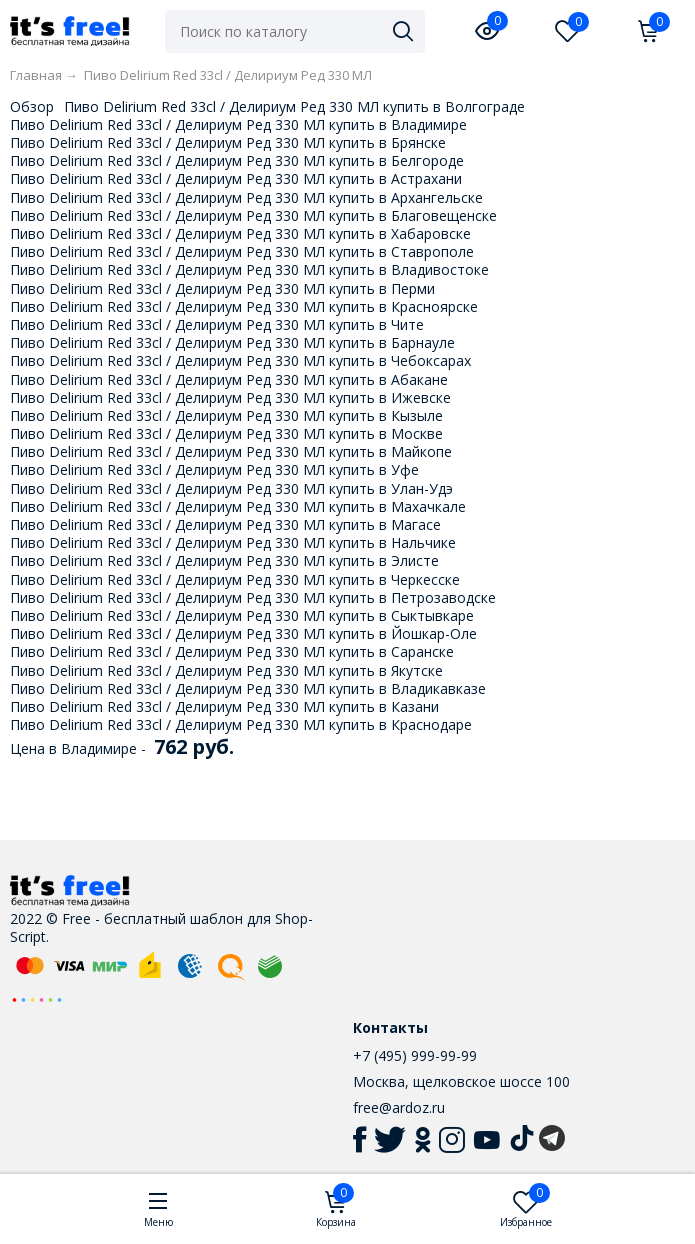  Describe the element at coordinates (231, 451) in the screenshot. I see `Пиво Delirium Red 33cl / Делириум Ред 330 МЛ купить в Майкопе` at that location.